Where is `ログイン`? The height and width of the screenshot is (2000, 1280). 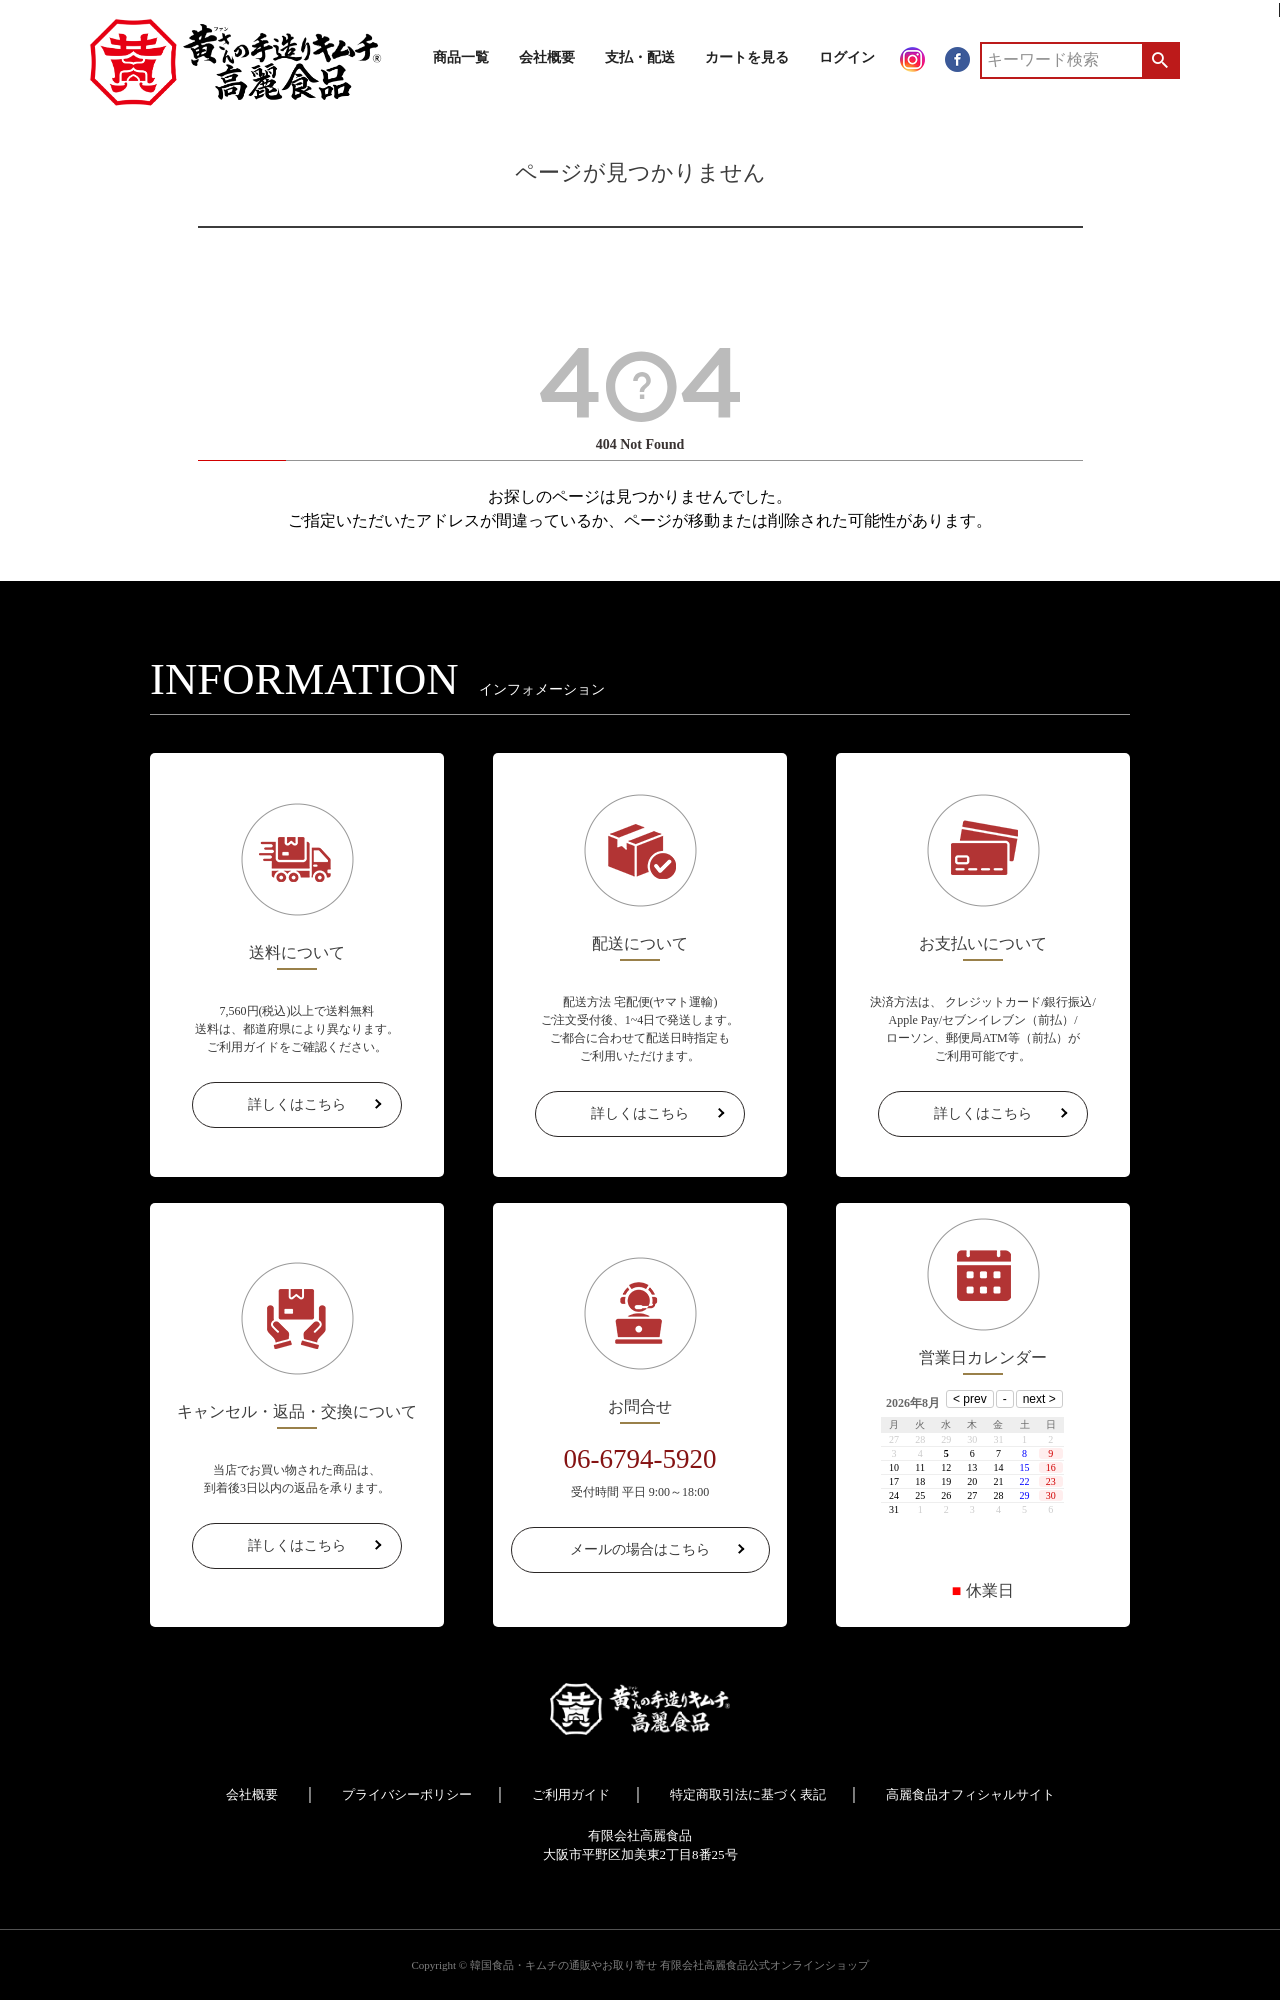 ログイン is located at coordinates (847, 57).